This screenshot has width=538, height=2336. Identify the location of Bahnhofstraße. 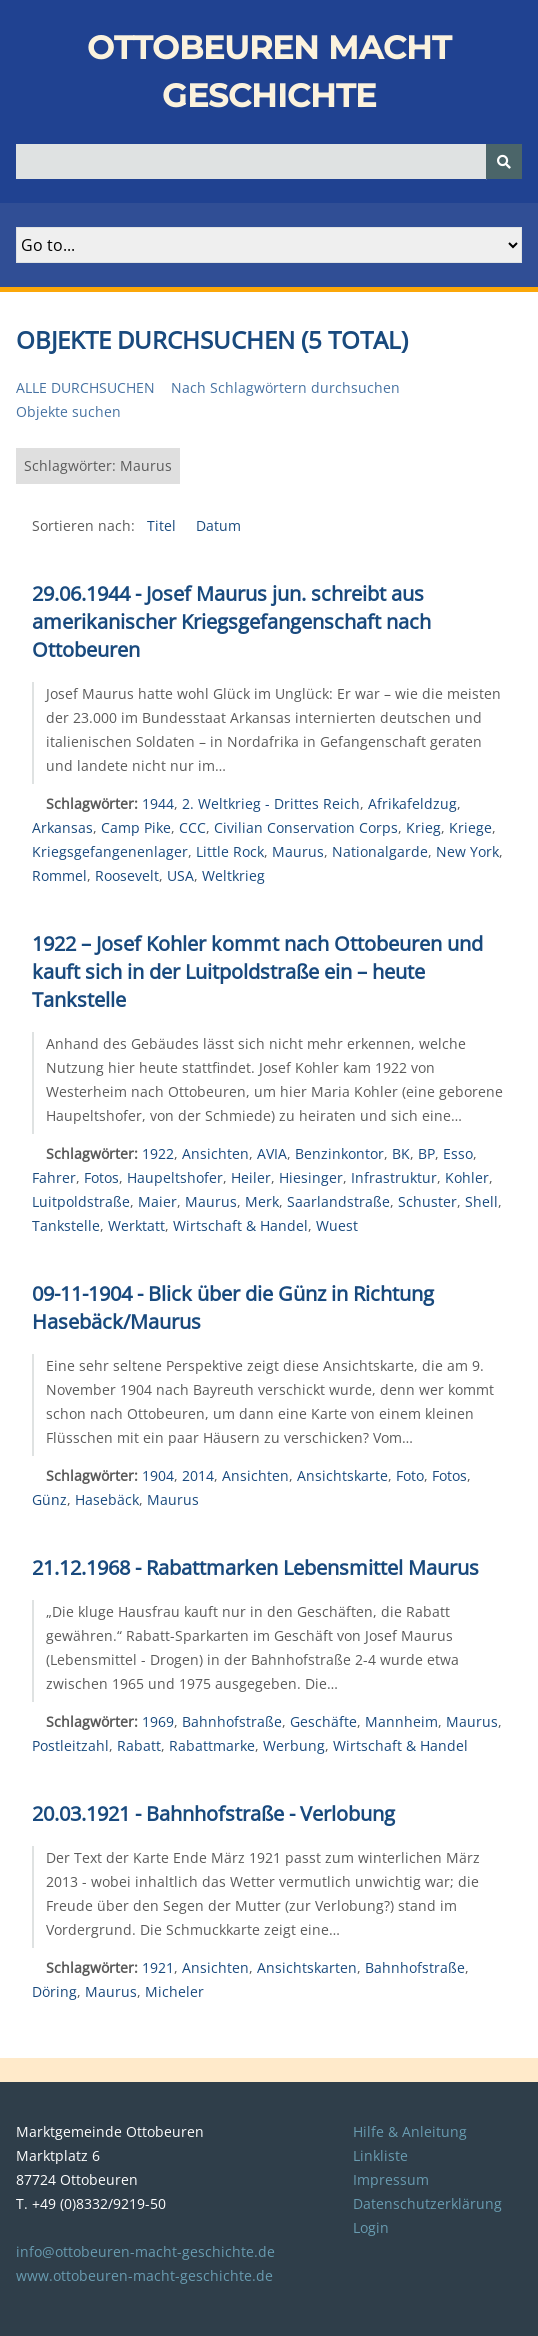
(232, 1721).